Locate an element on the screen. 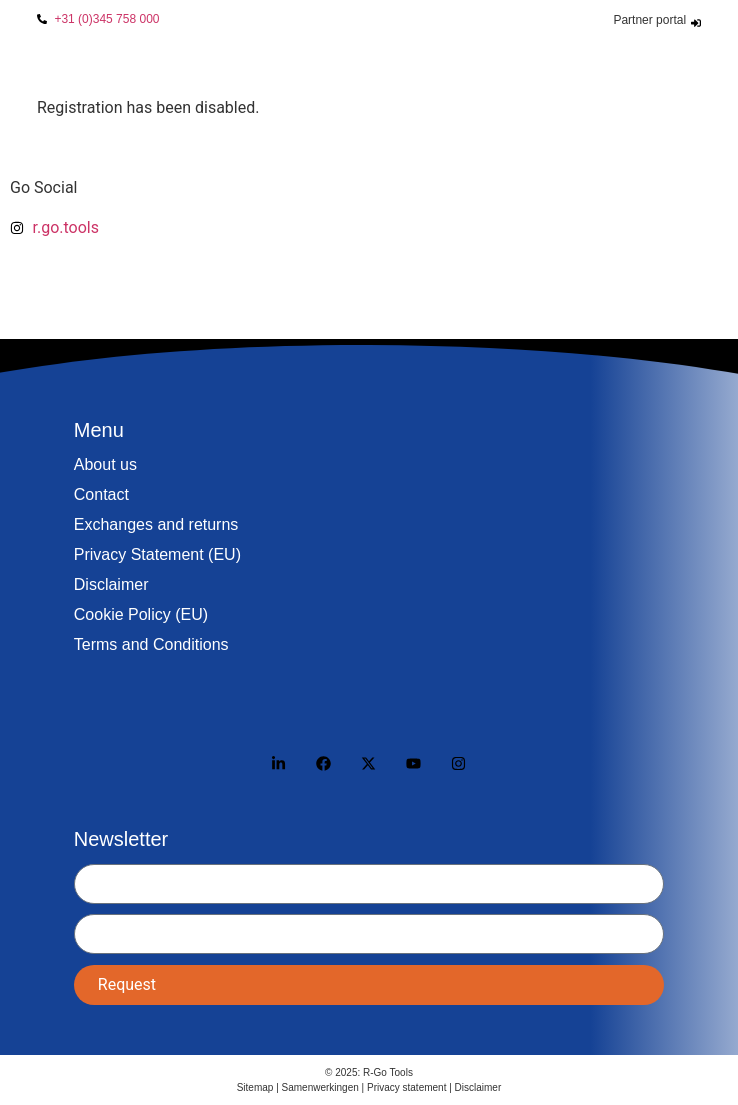 Image resolution: width=738 pixels, height=1105 pixels. Partner portal is located at coordinates (649, 20).